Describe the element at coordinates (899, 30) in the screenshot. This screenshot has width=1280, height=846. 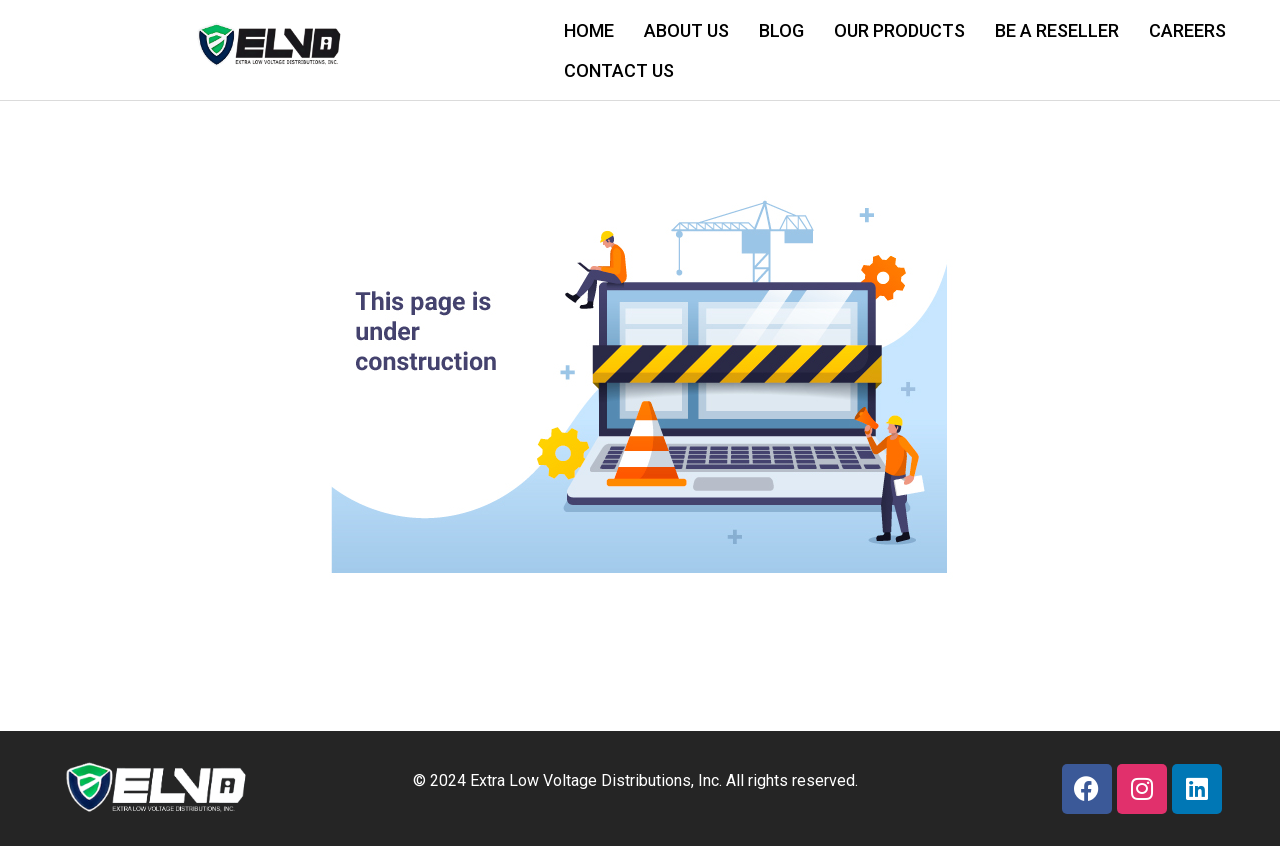
I see `OUR PRODUCTS` at that location.